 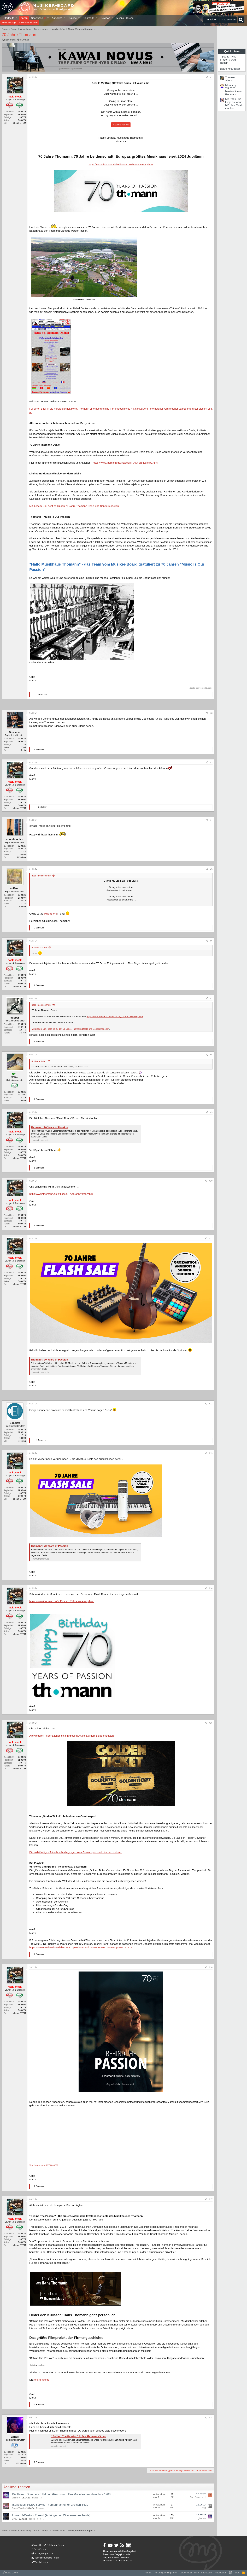 I want to click on Bassic.de, so click(x=108, y=2554).